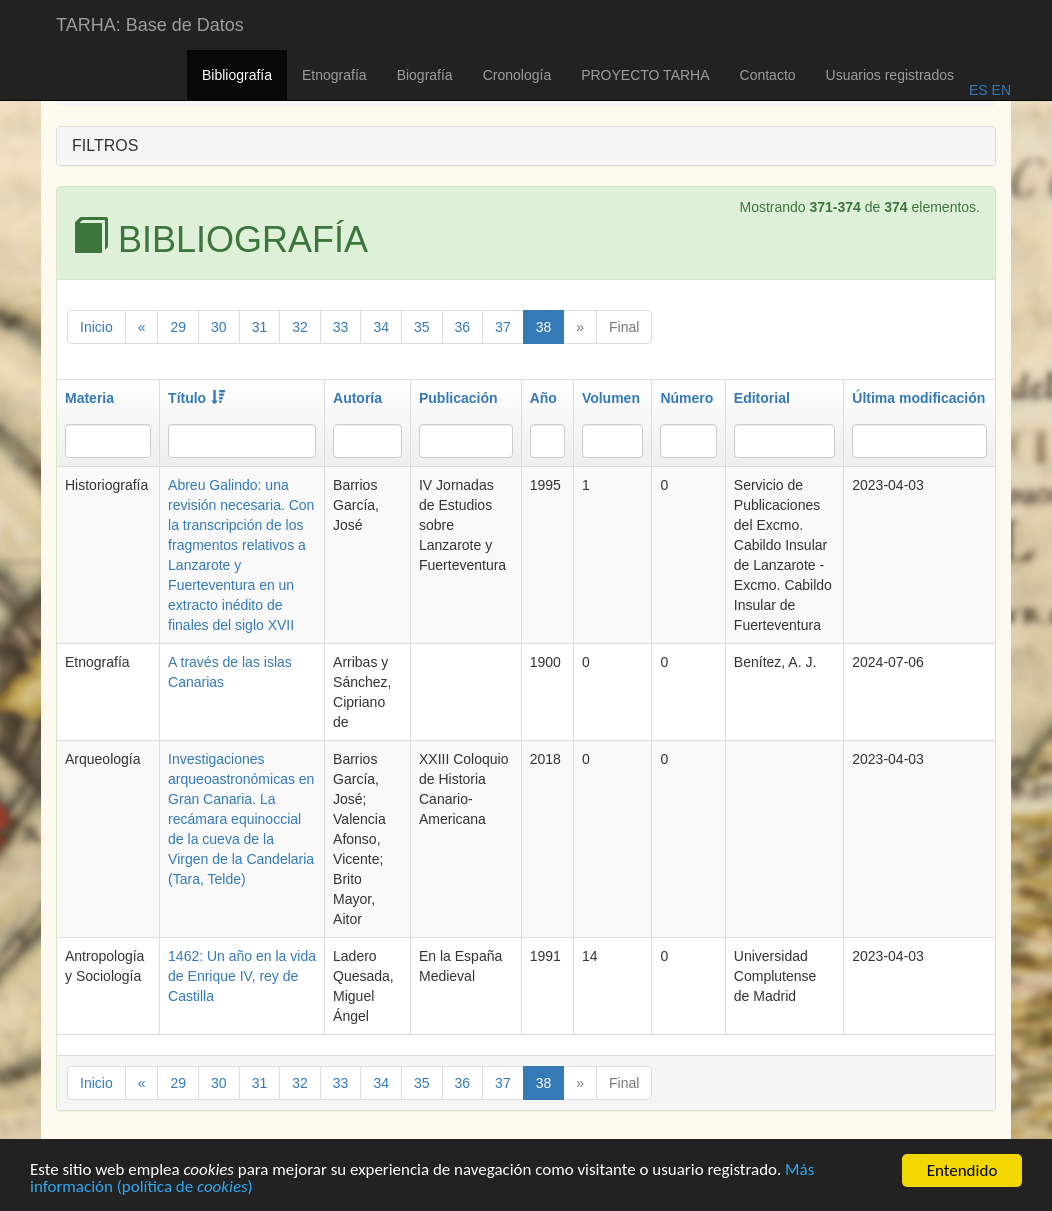 The image size is (1052, 1211). I want to click on 36, so click(463, 327).